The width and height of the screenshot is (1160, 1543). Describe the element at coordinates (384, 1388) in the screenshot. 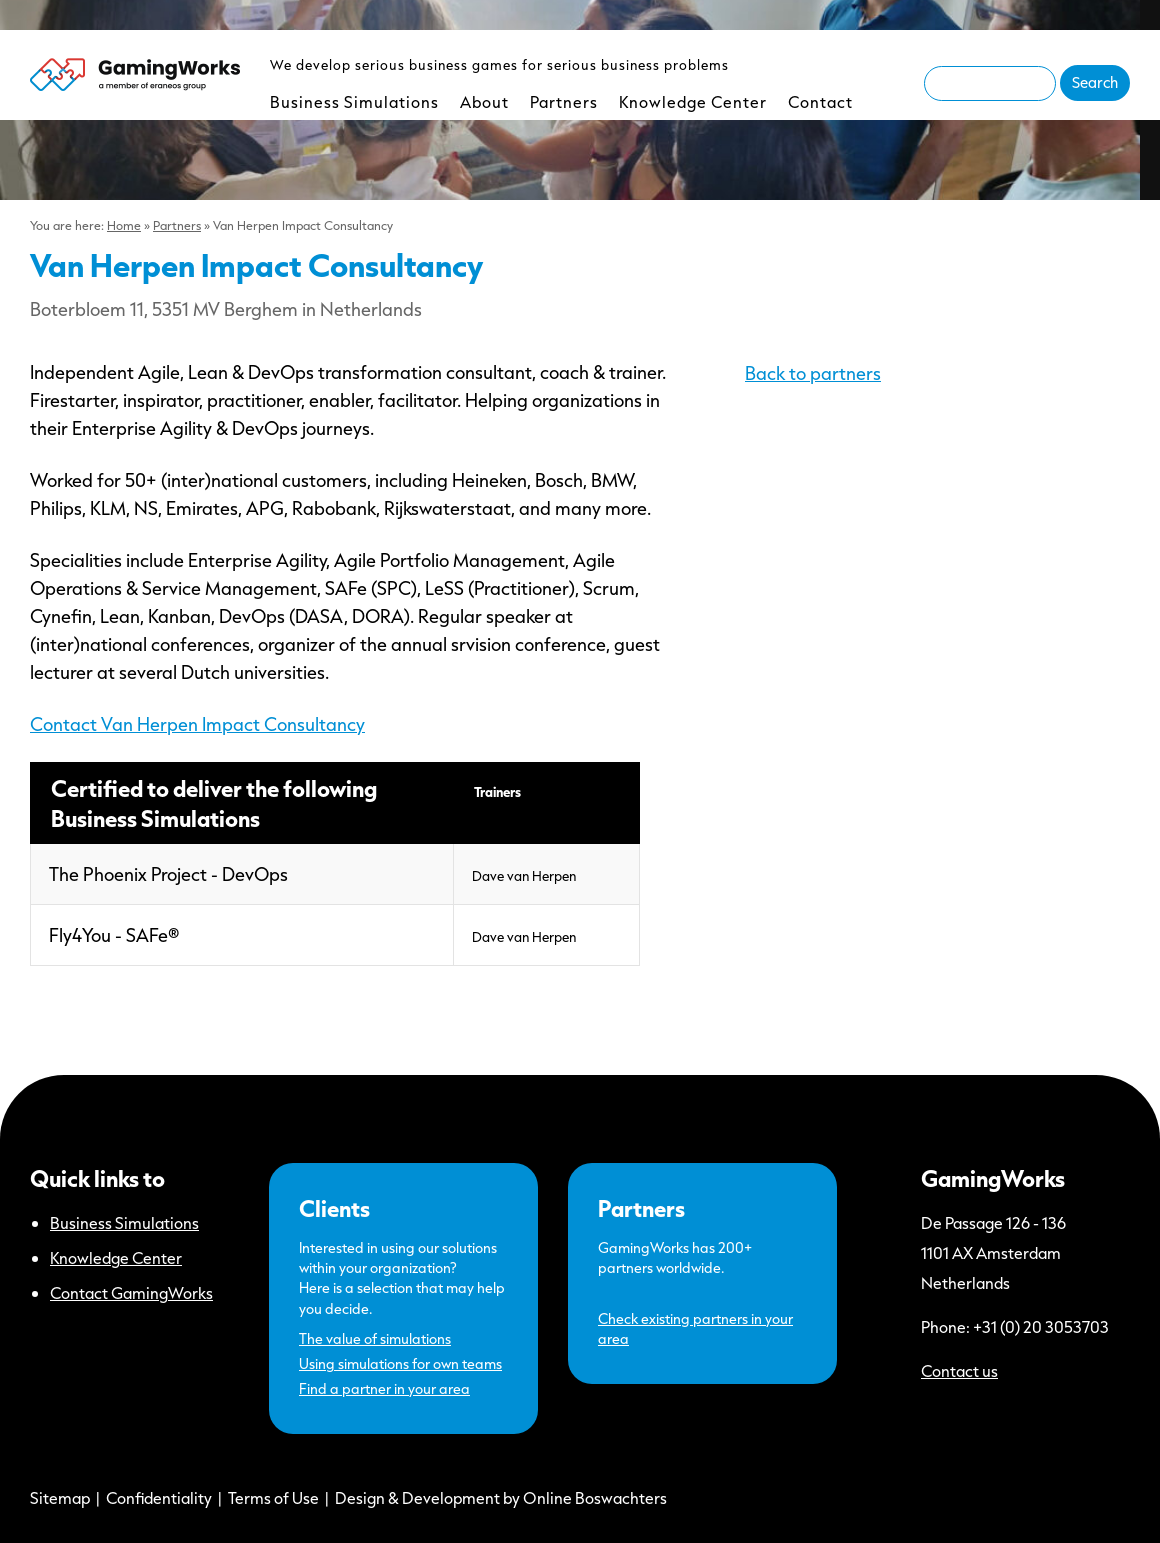

I see `Find a partner in your area` at that location.